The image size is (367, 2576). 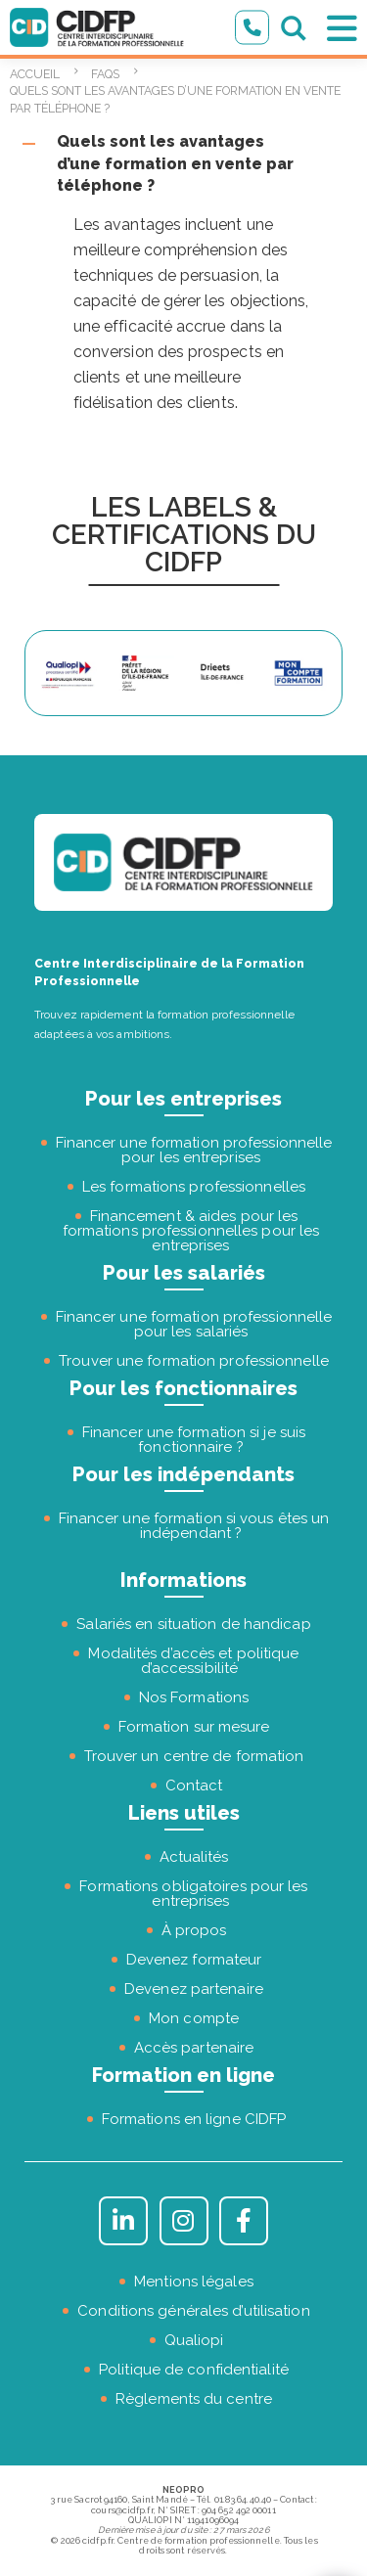 What do you see at coordinates (193, 1440) in the screenshot?
I see `Financer une formation si je suis fonctionnaire ?` at bounding box center [193, 1440].